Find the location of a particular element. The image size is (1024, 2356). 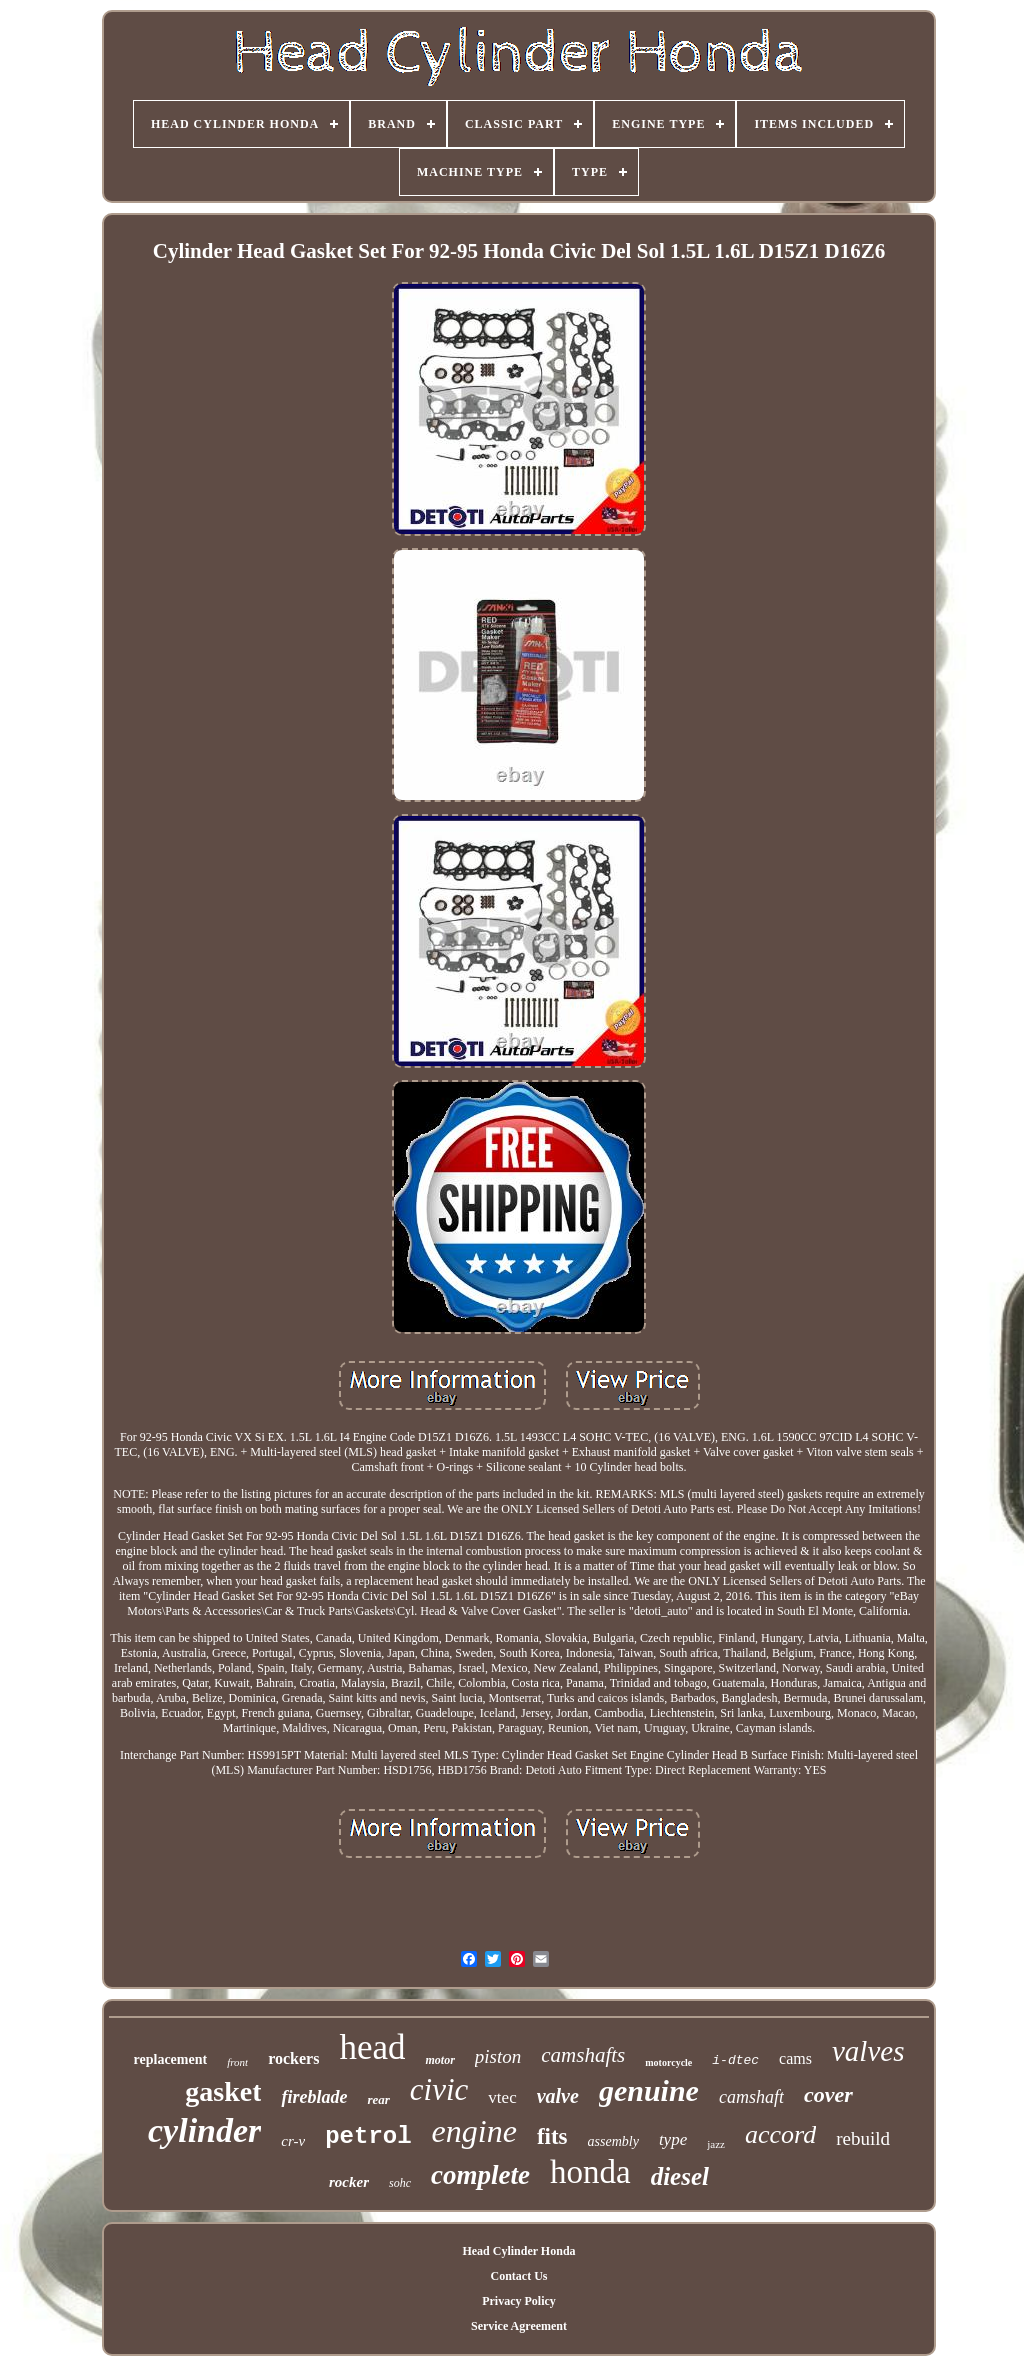

Contact Us is located at coordinates (518, 2276).